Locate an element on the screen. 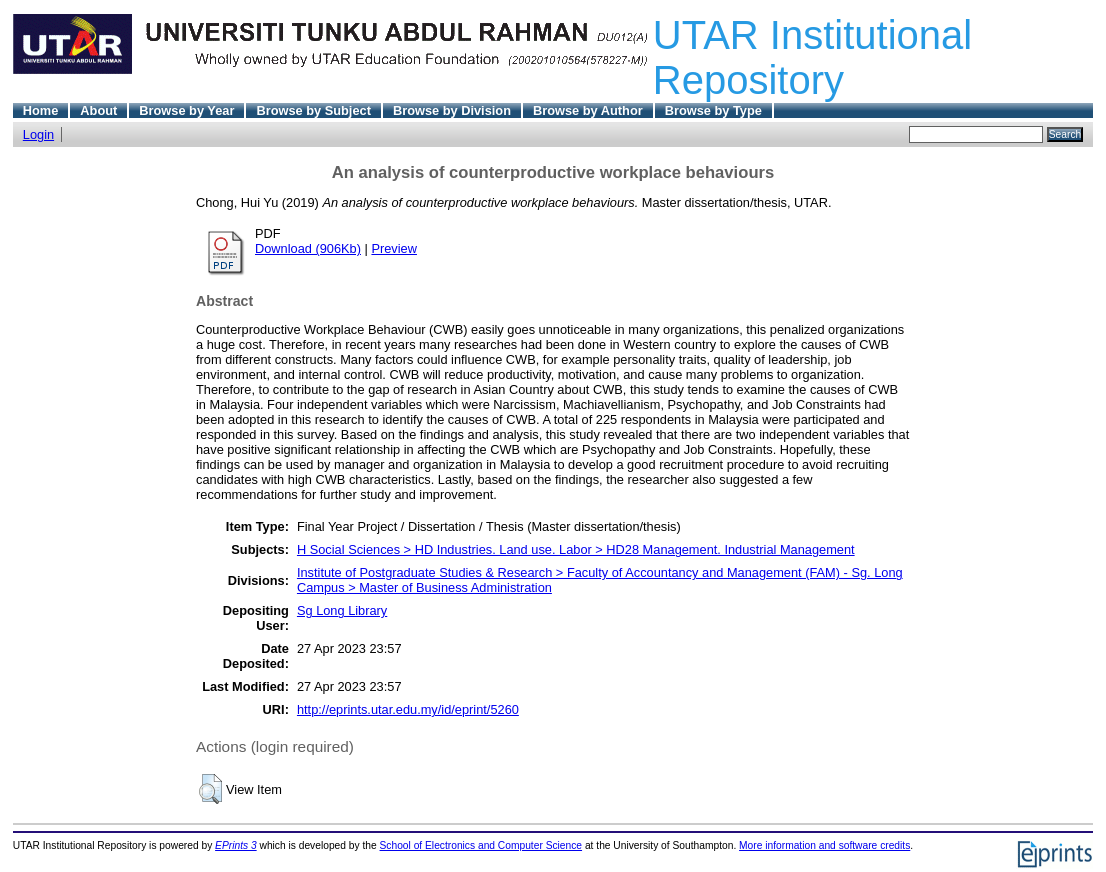 The image size is (1106, 872). H Social Sciences > HD Industries. Land use. Labor > HD28 Management. Industrial Management is located at coordinates (576, 549).